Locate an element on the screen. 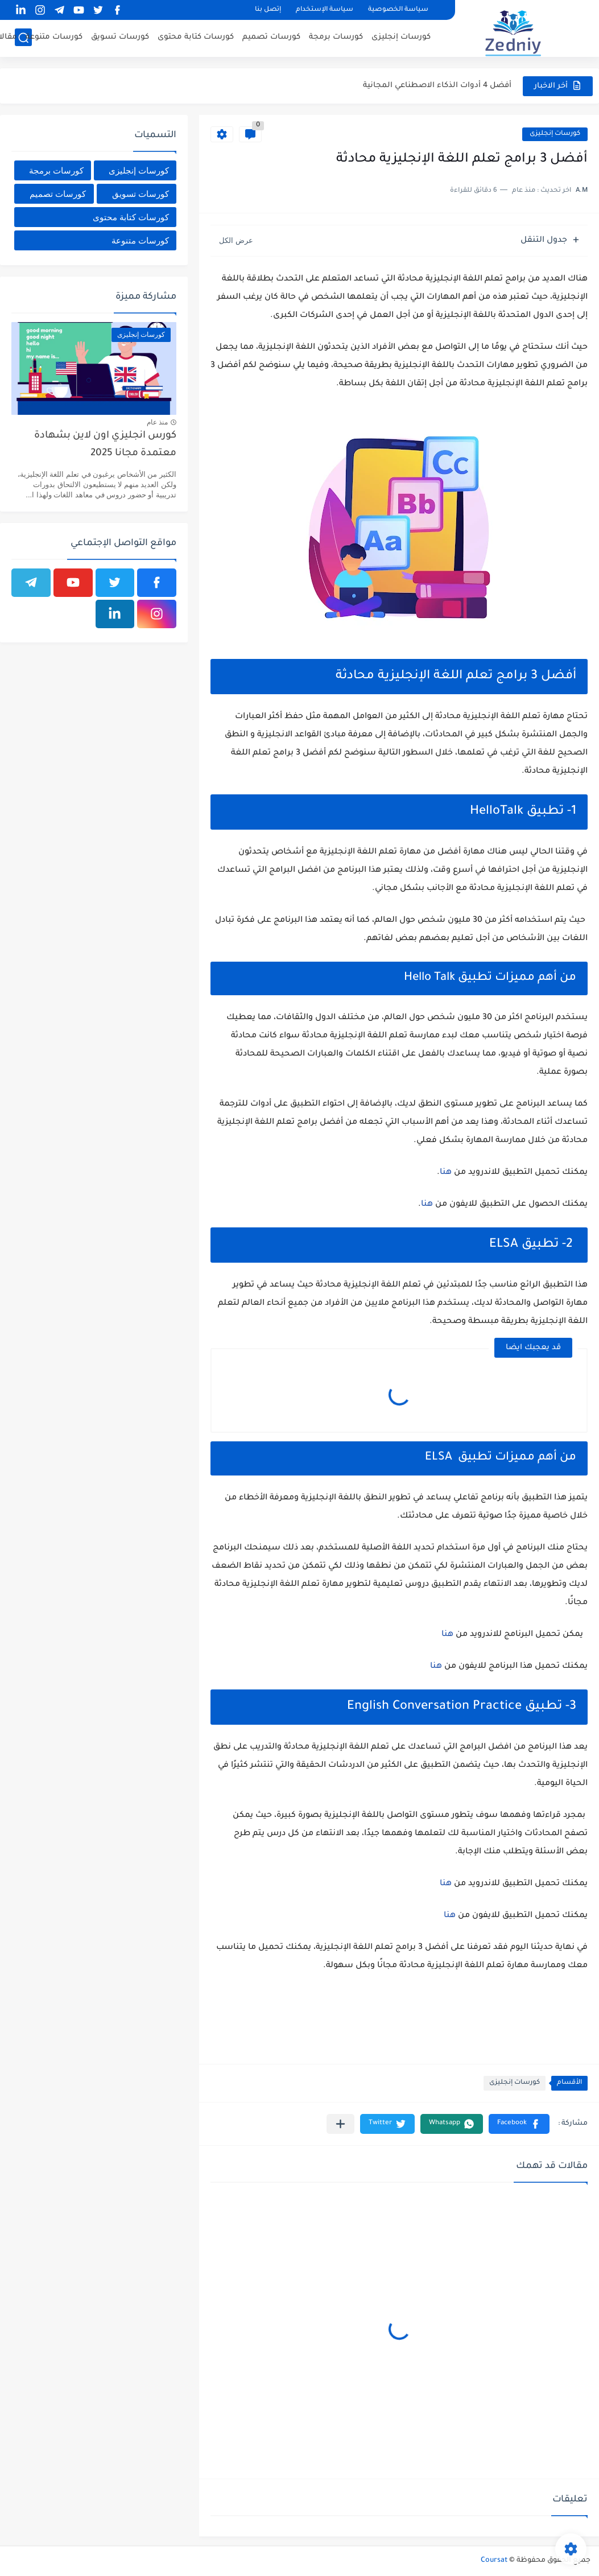 This screenshot has width=599, height=2576. منذ عام is located at coordinates (157, 422).